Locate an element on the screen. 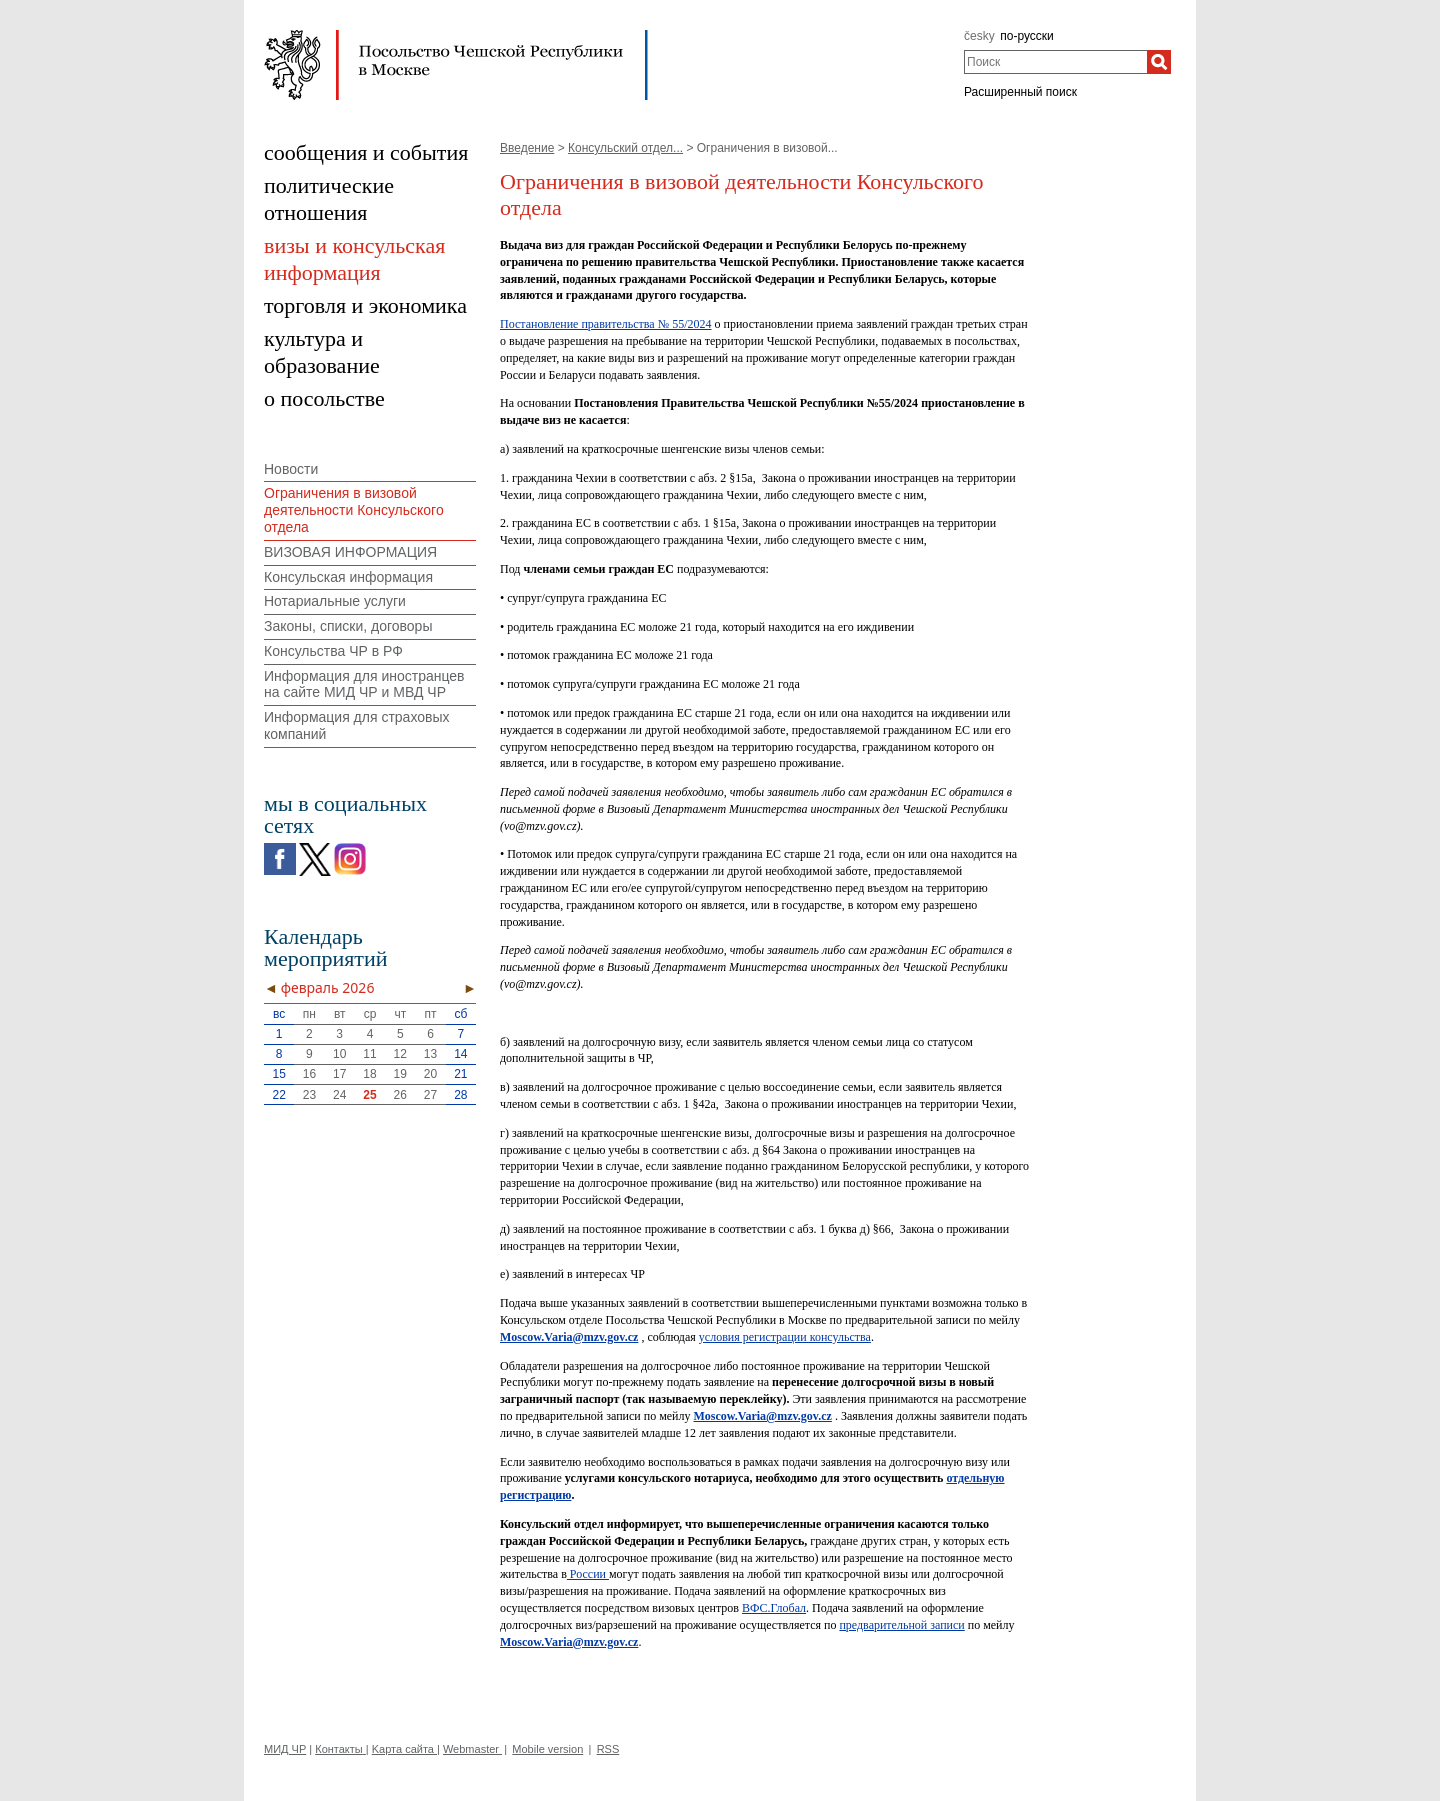 The width and height of the screenshot is (1440, 1801). России is located at coordinates (588, 1574).